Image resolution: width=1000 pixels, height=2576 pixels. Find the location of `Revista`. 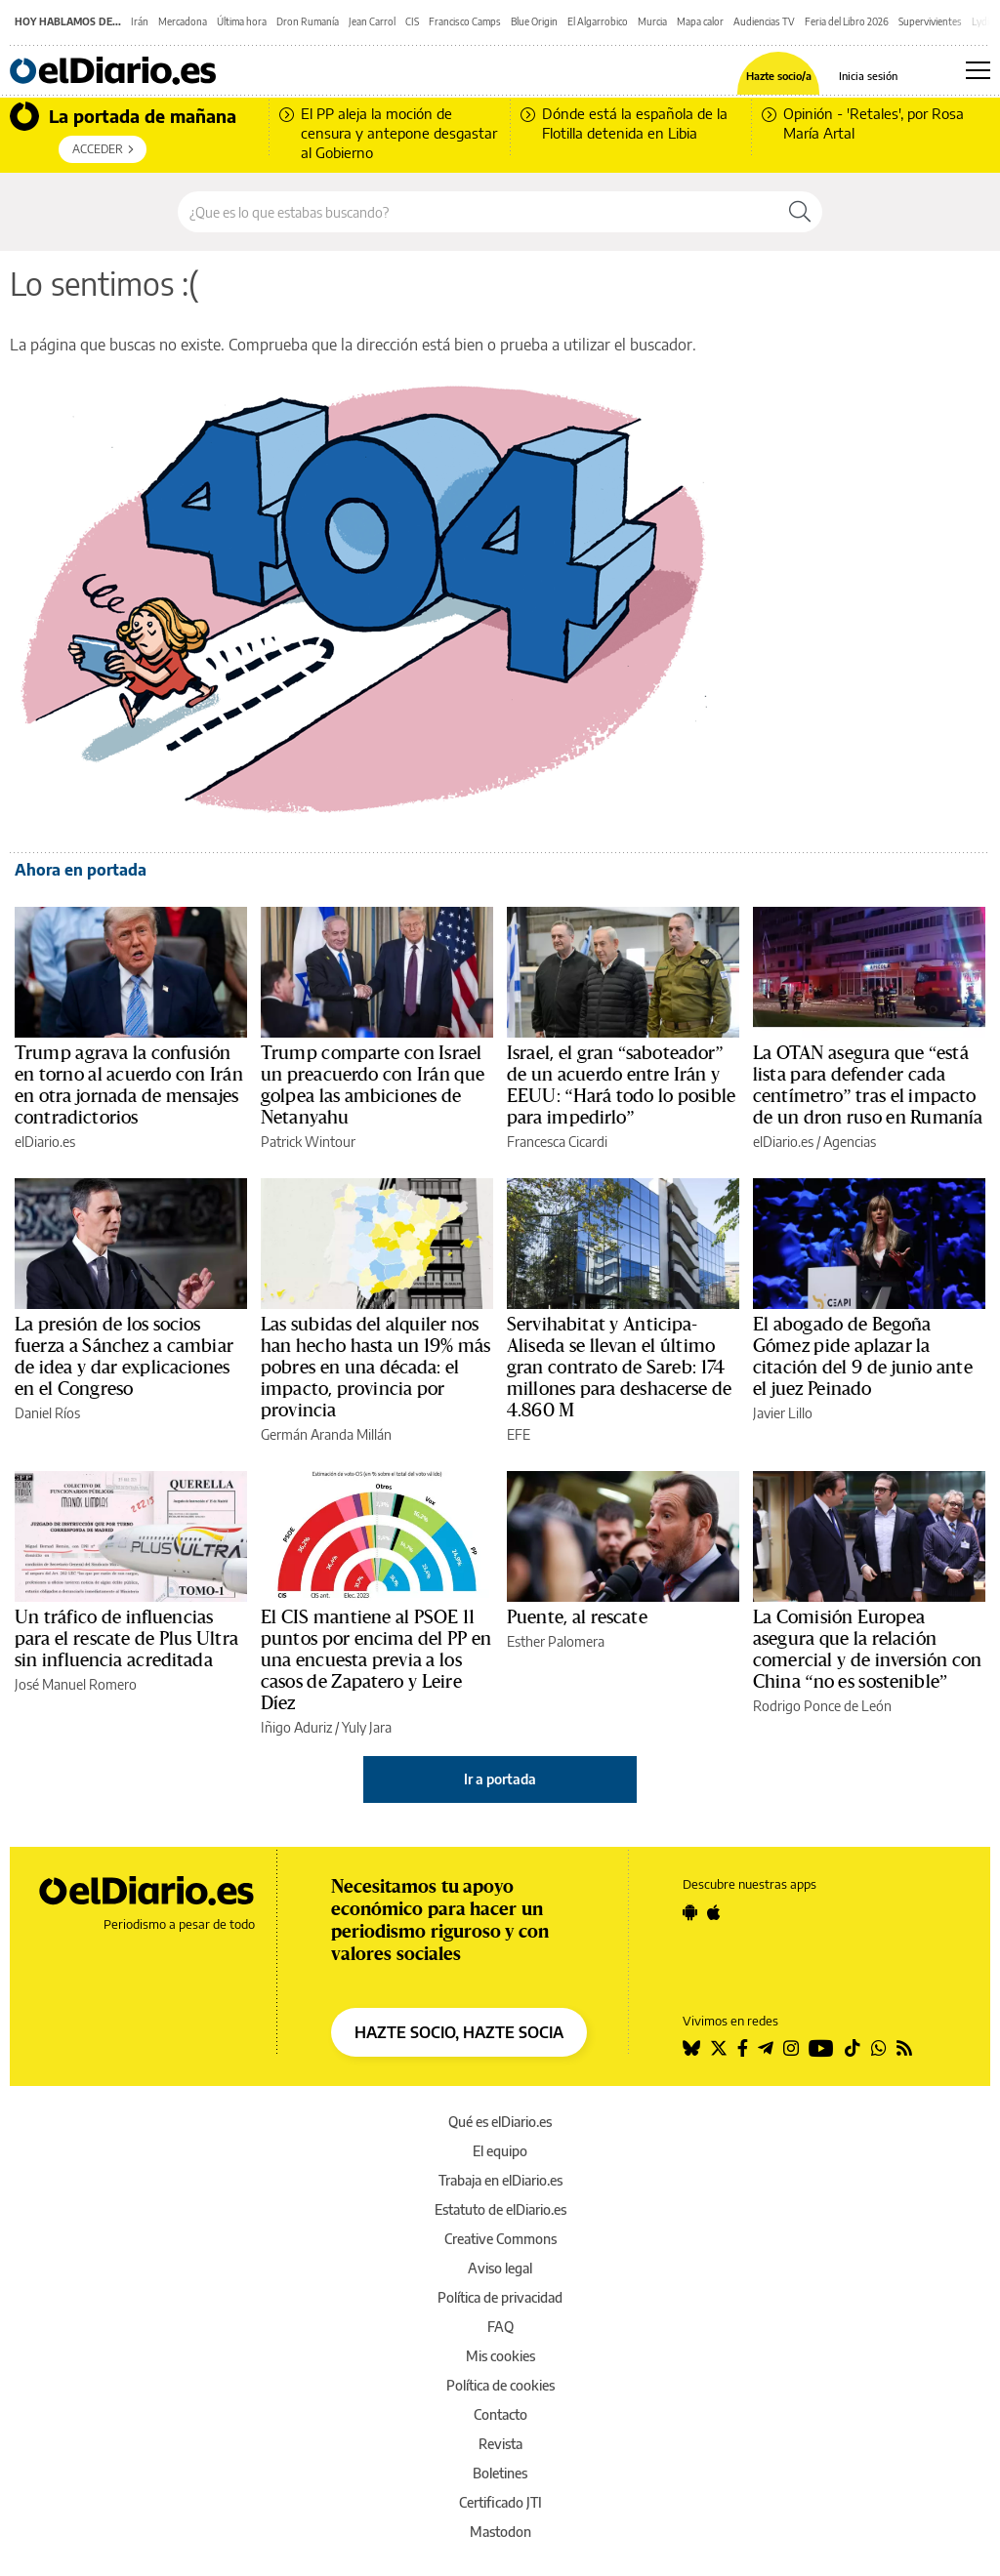

Revista is located at coordinates (500, 2443).